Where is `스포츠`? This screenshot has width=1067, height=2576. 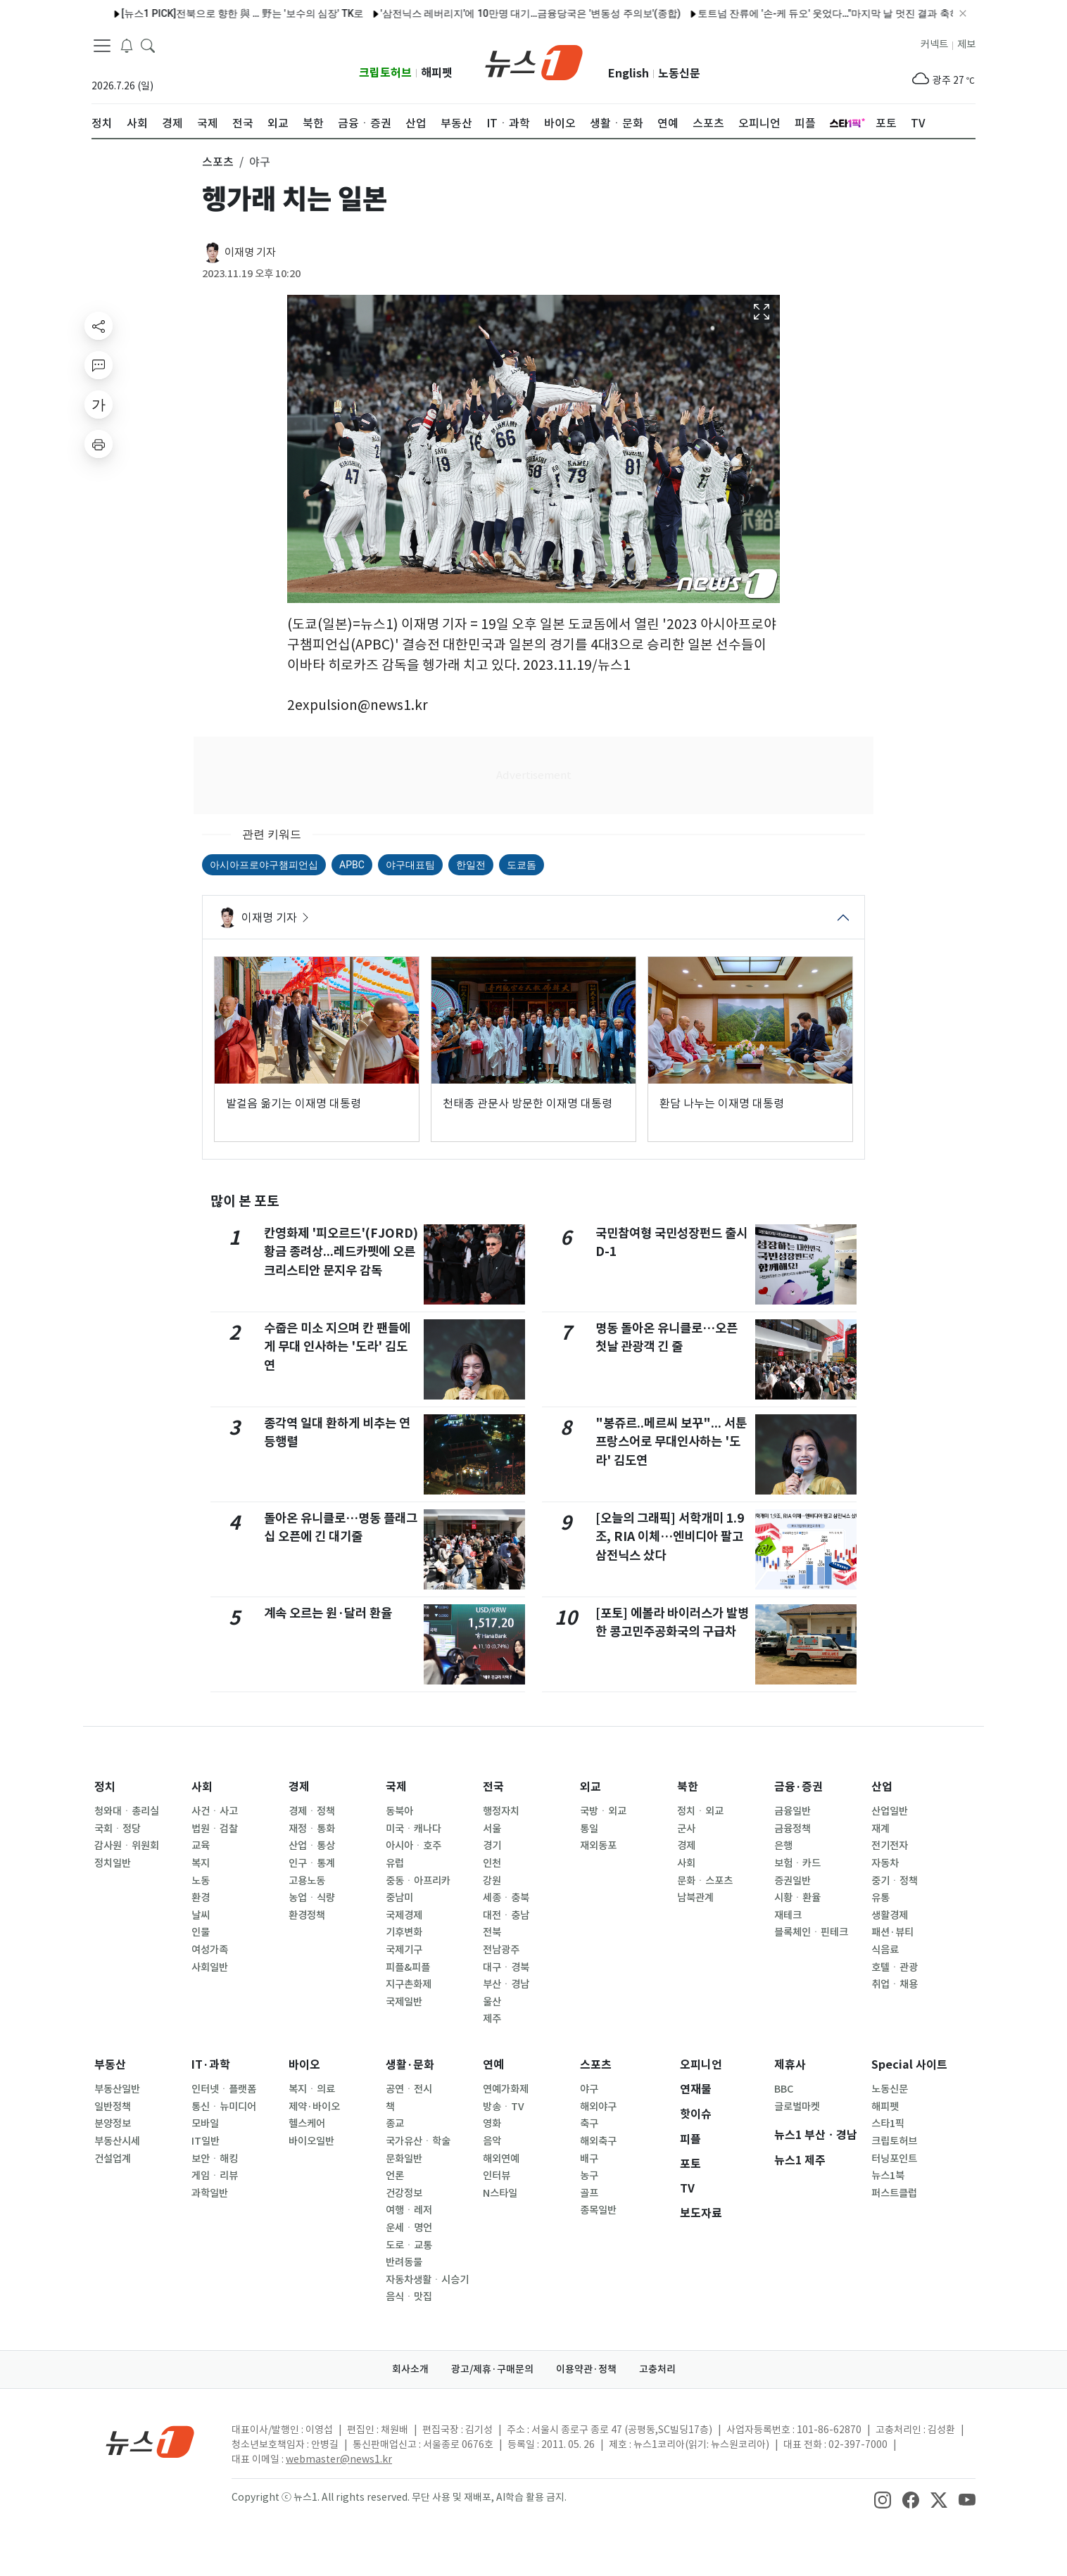
스포츠 is located at coordinates (596, 2064).